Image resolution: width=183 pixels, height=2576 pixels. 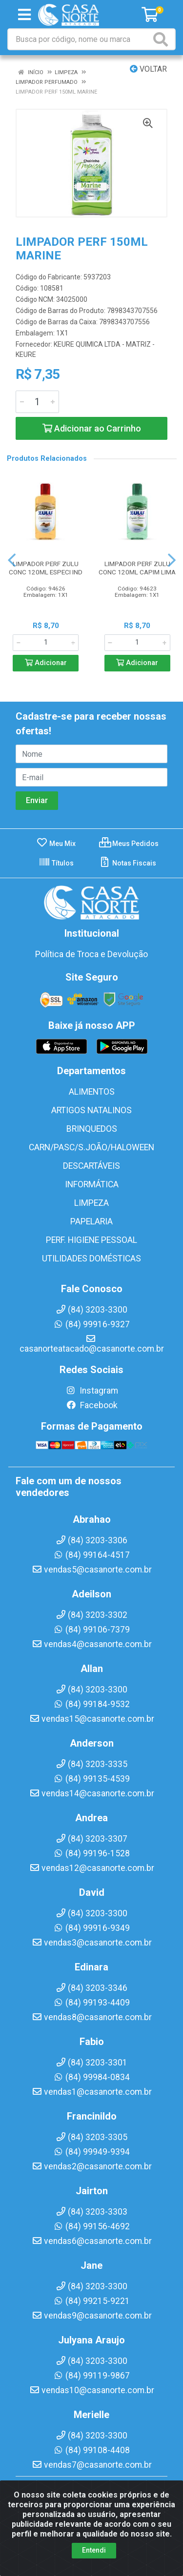 I want to click on BRINQUEDOS, so click(x=91, y=1129).